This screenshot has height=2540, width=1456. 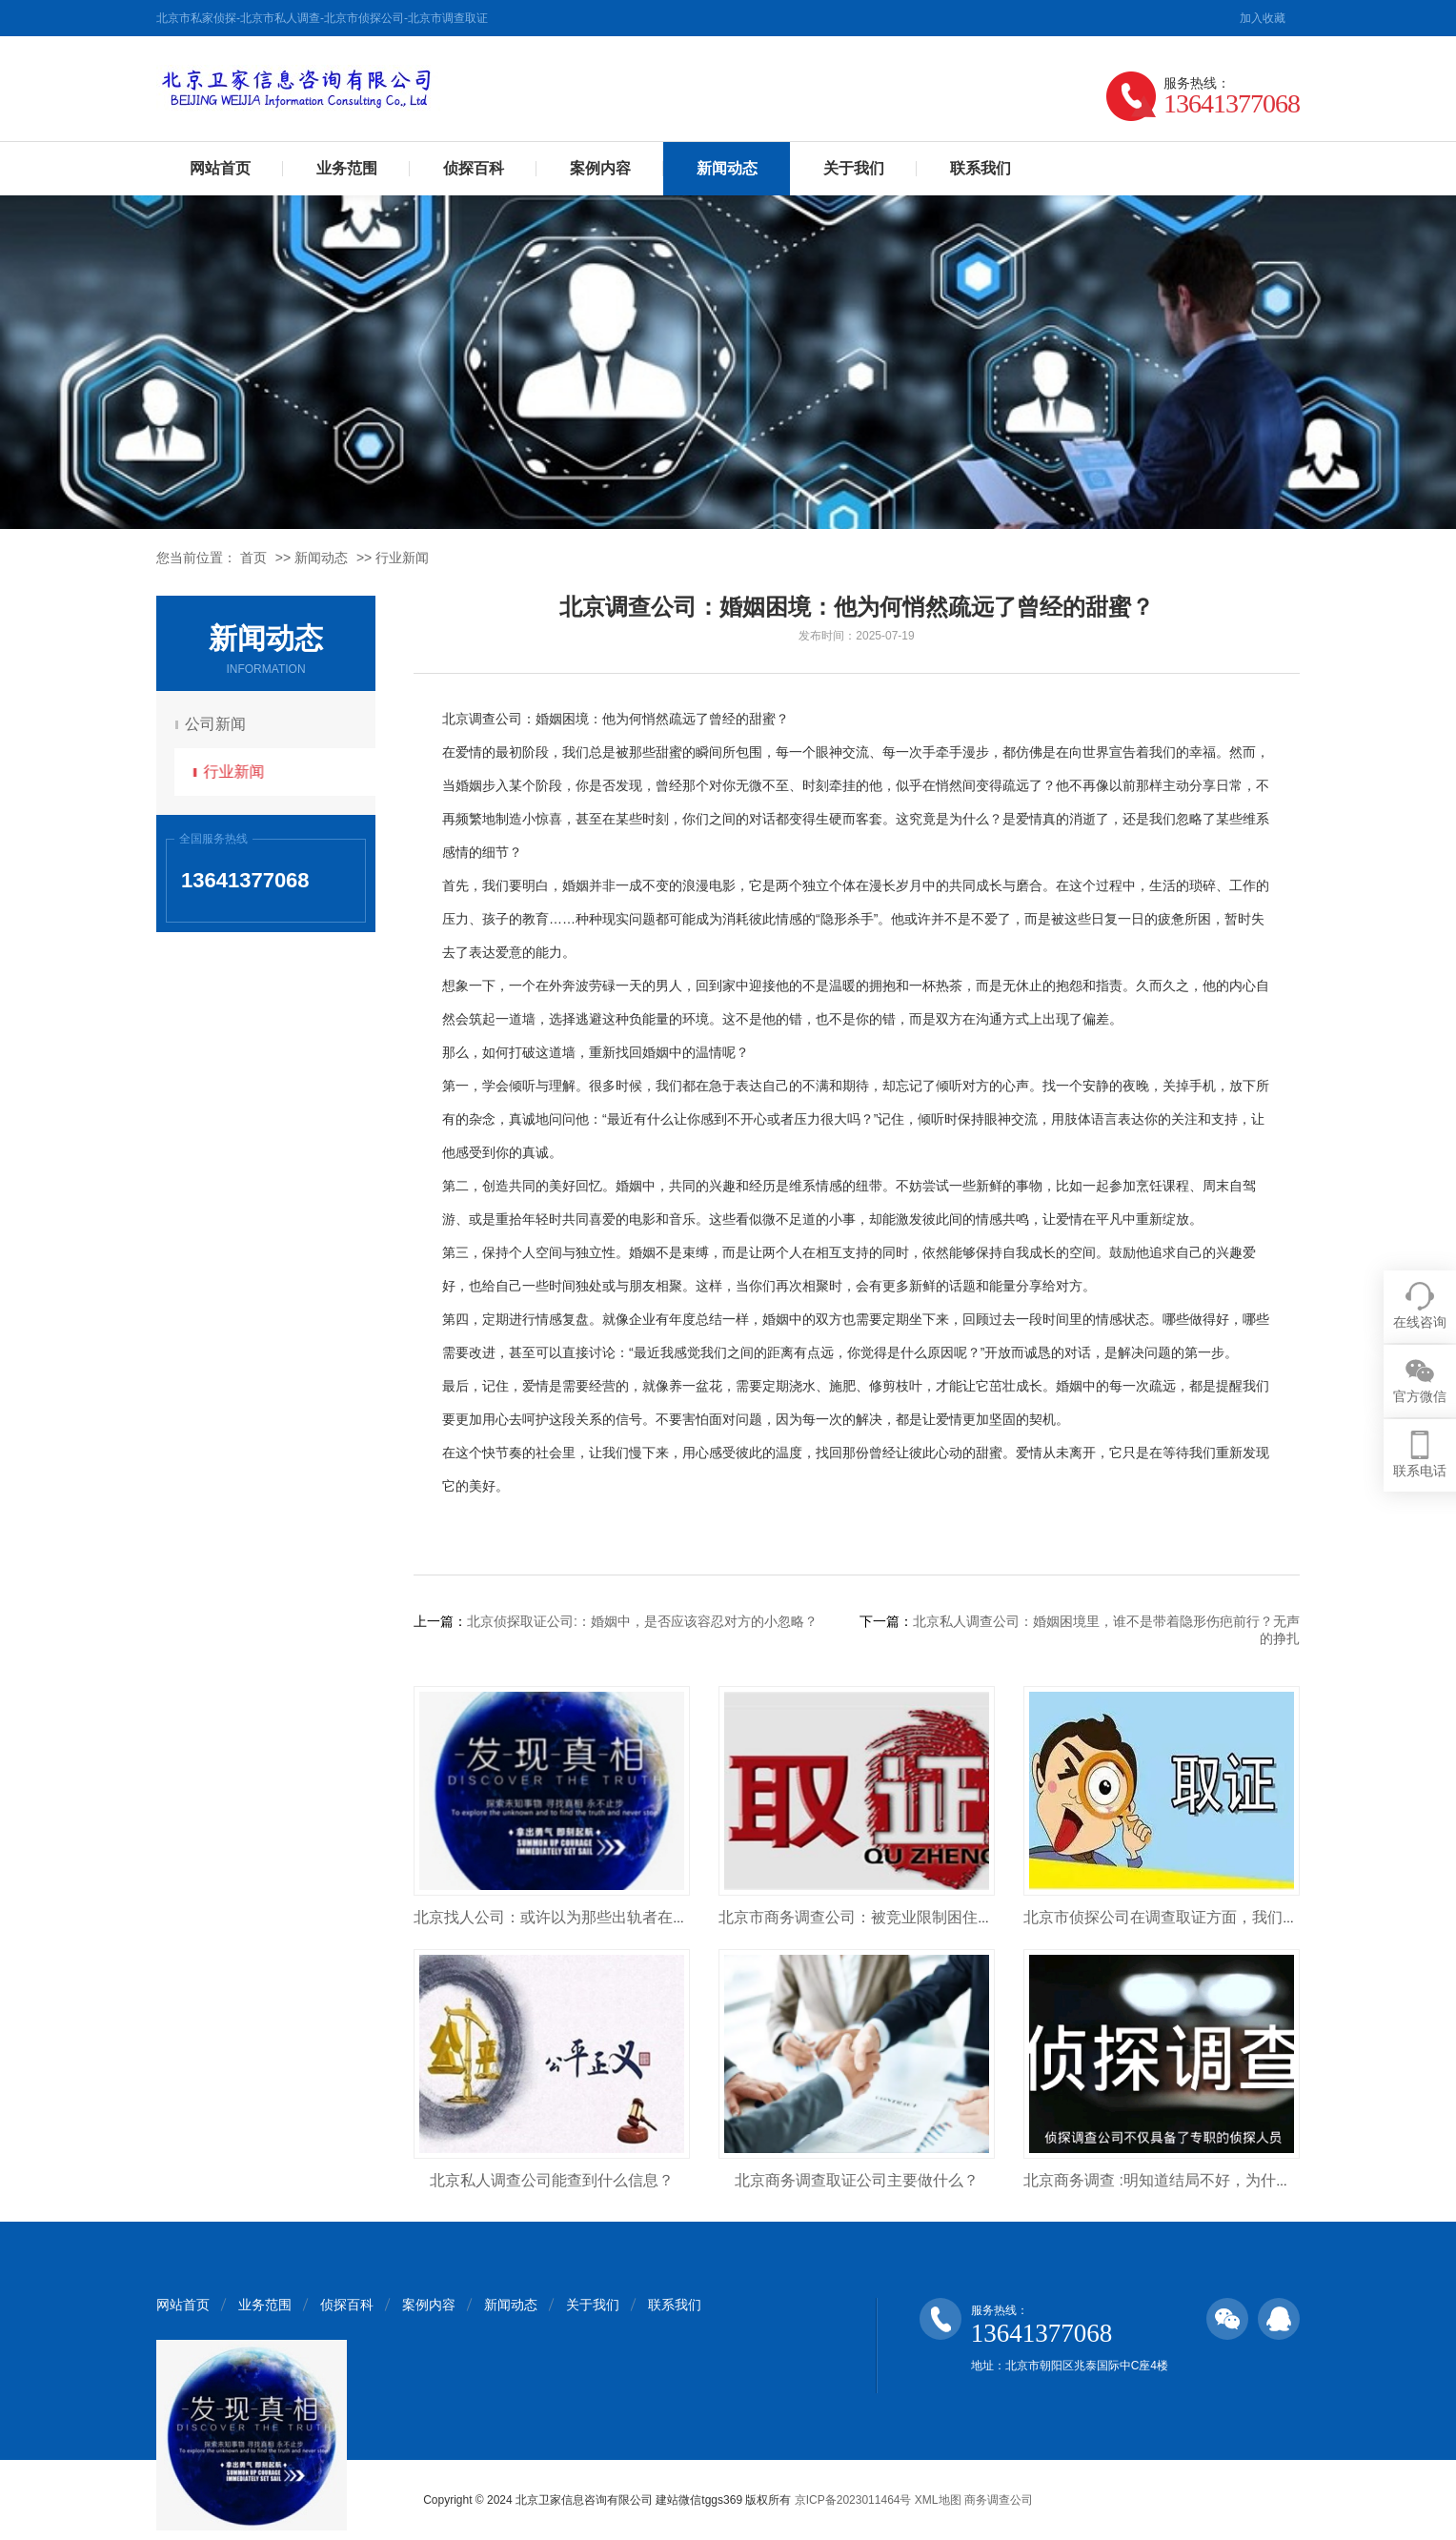 I want to click on 联系我们, so click(x=980, y=168).